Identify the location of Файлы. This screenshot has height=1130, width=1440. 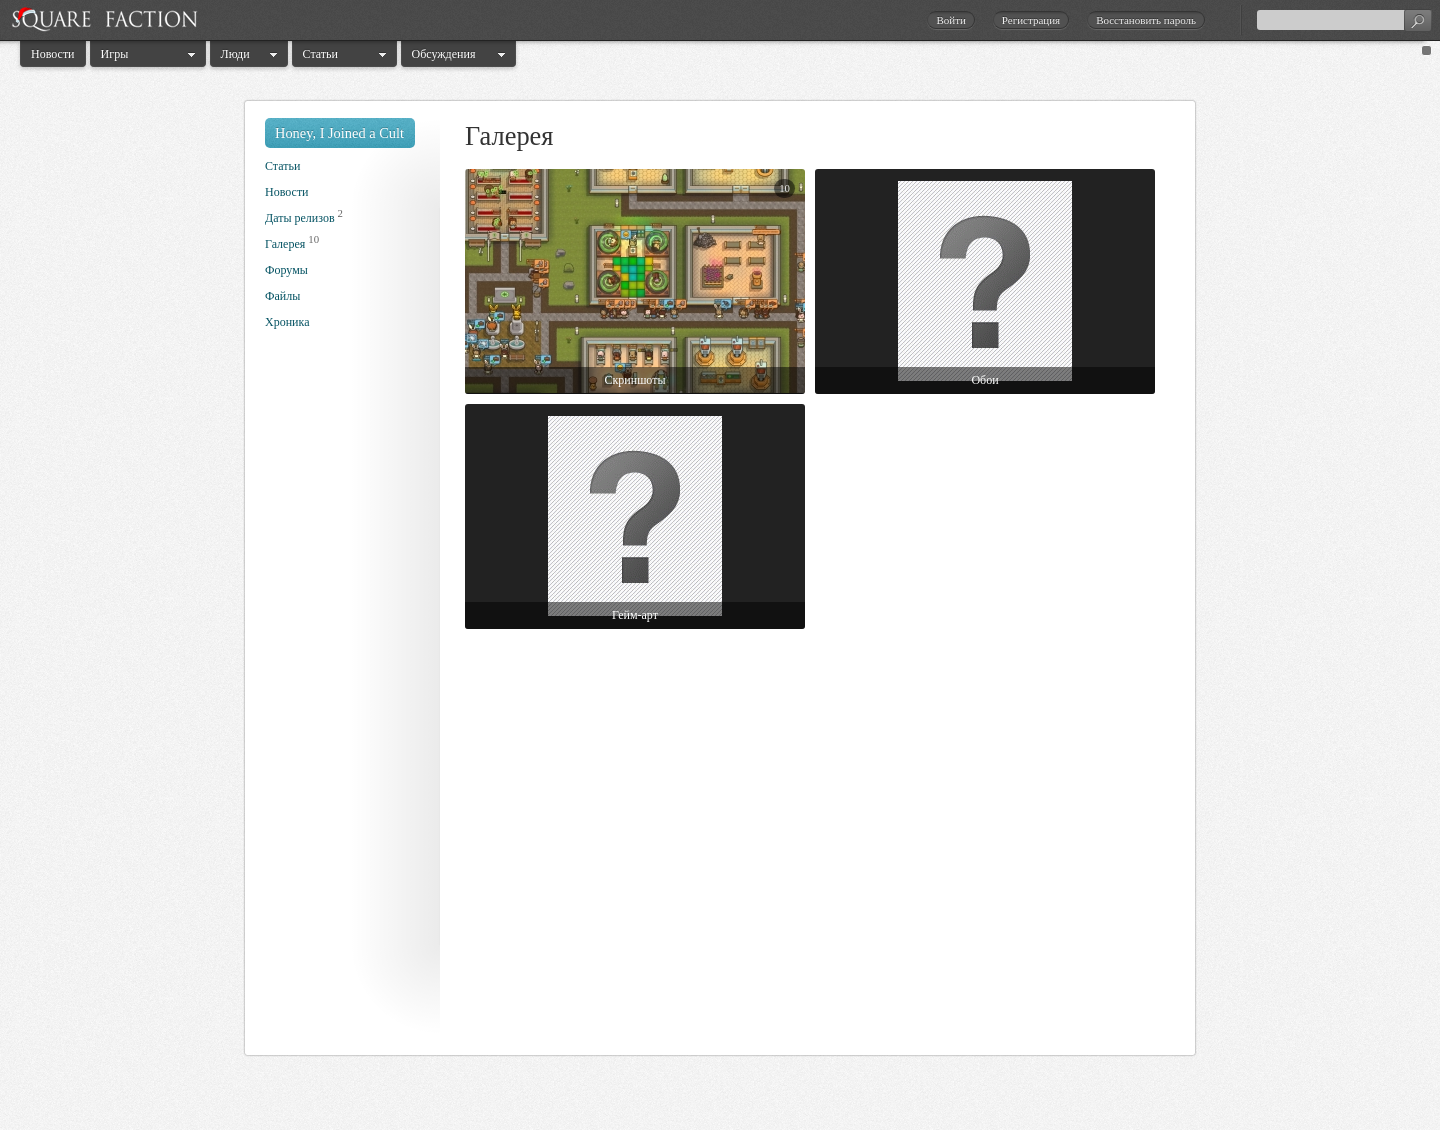
(282, 296).